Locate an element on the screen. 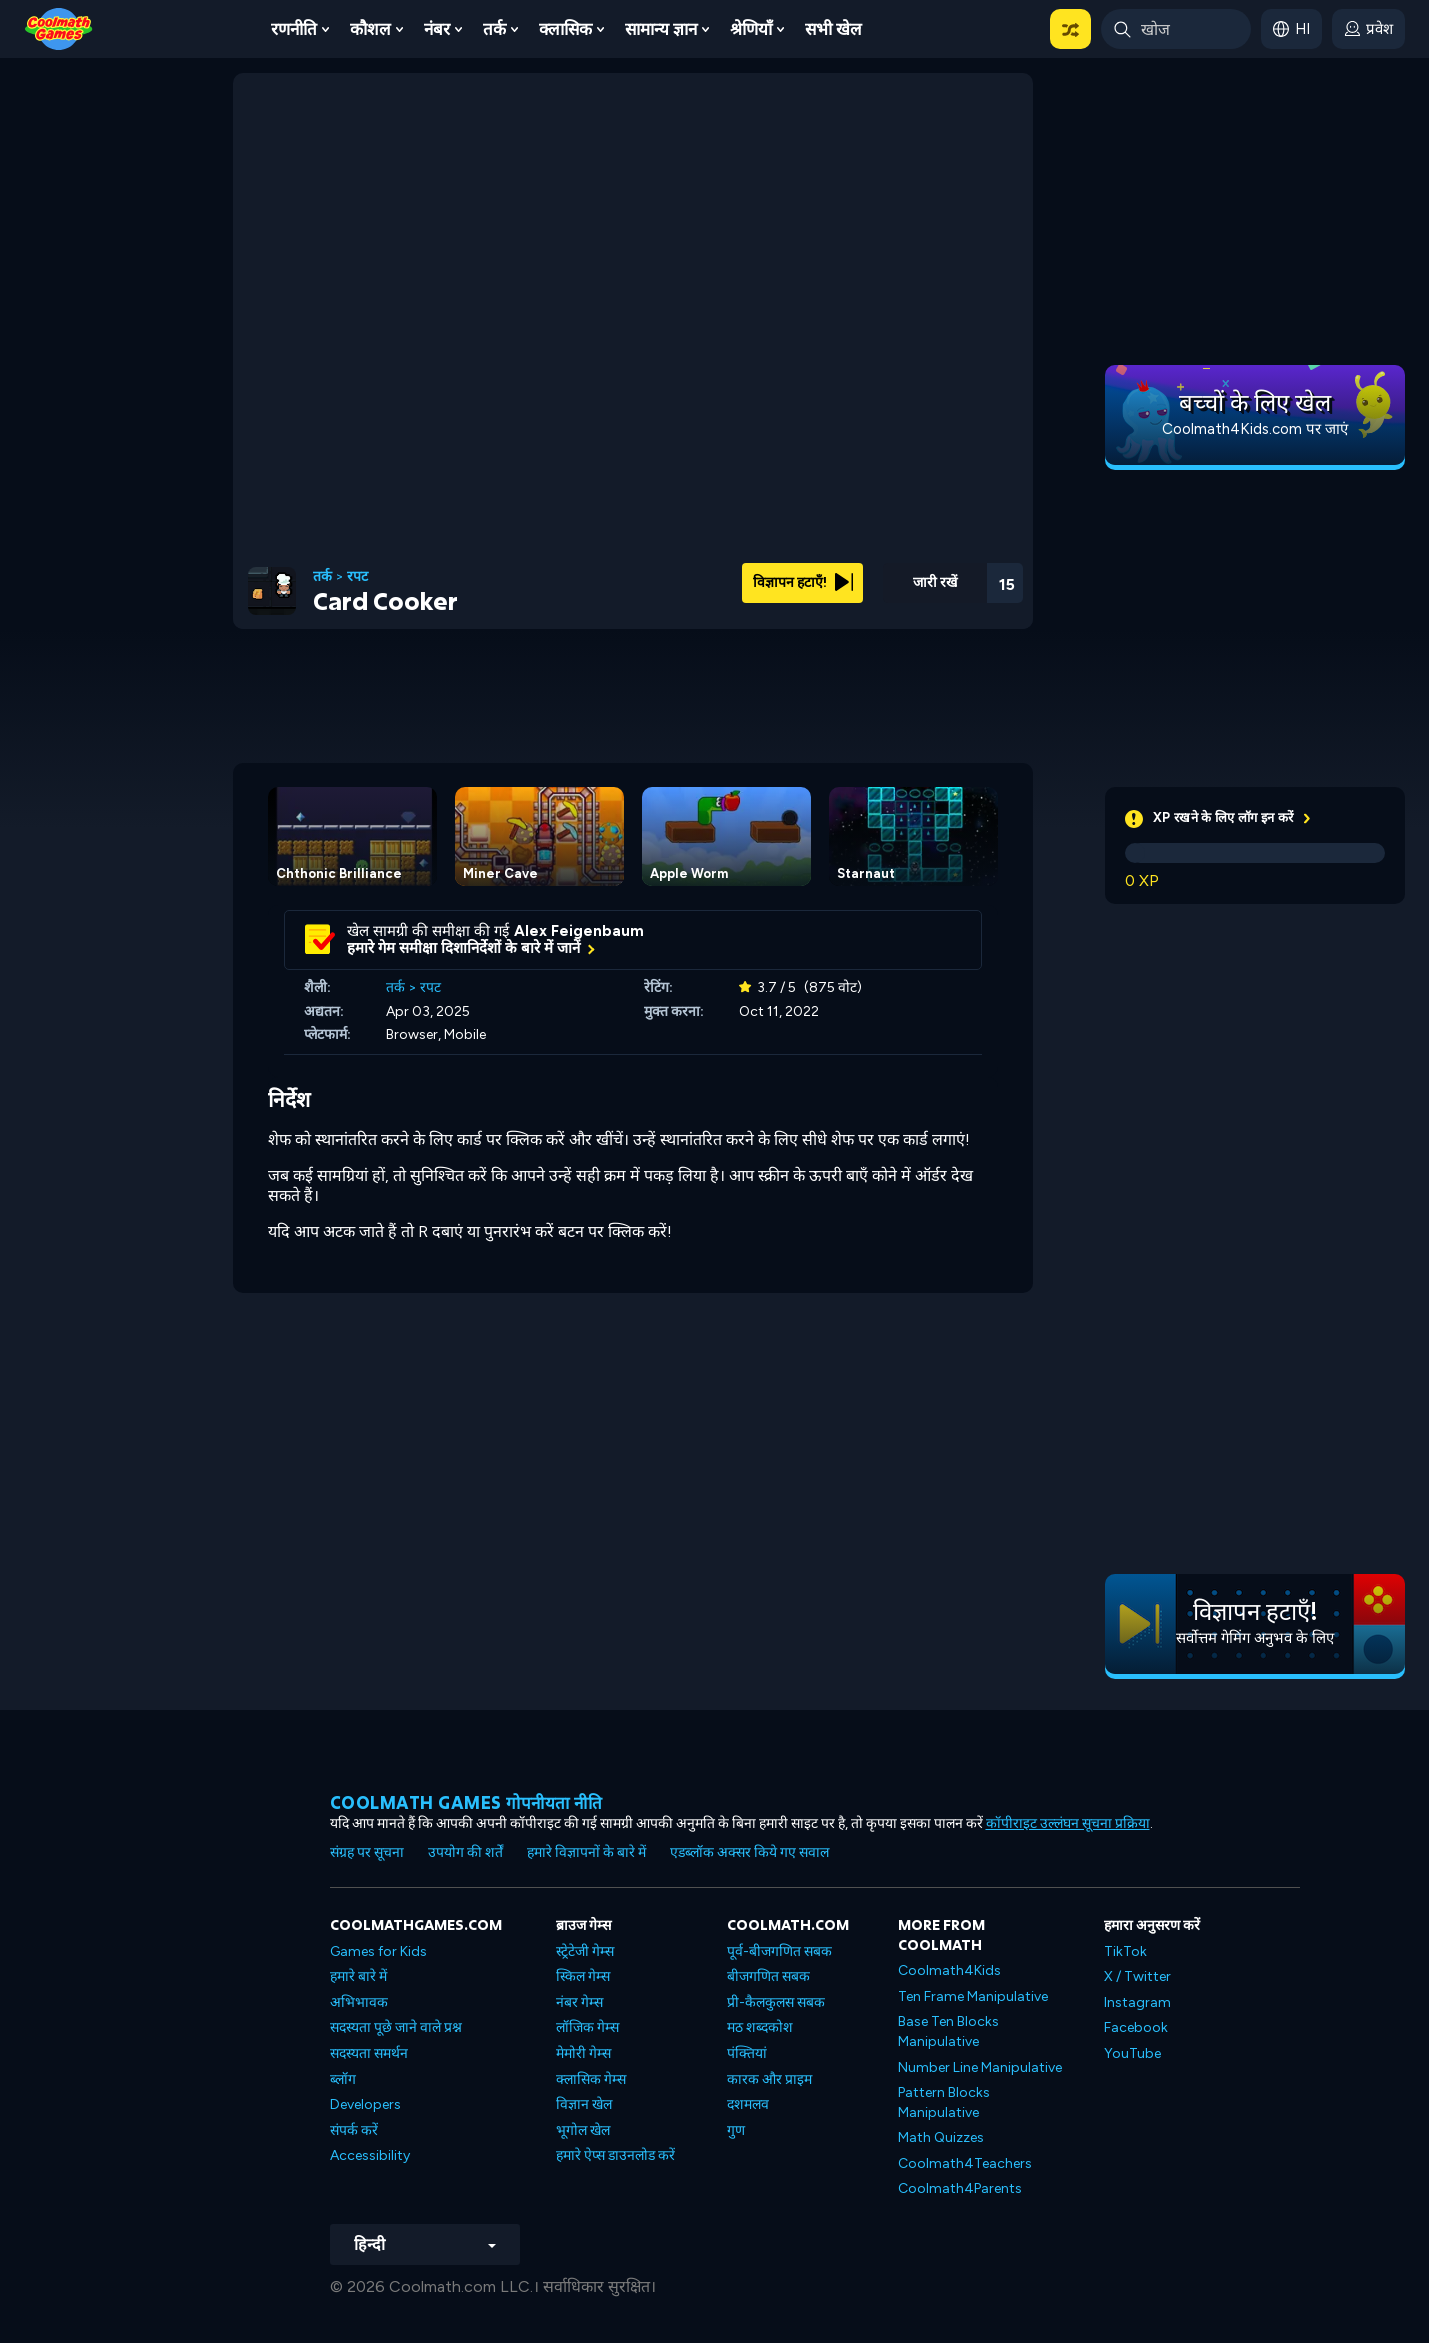  Alex Feigenbaum is located at coordinates (579, 931).